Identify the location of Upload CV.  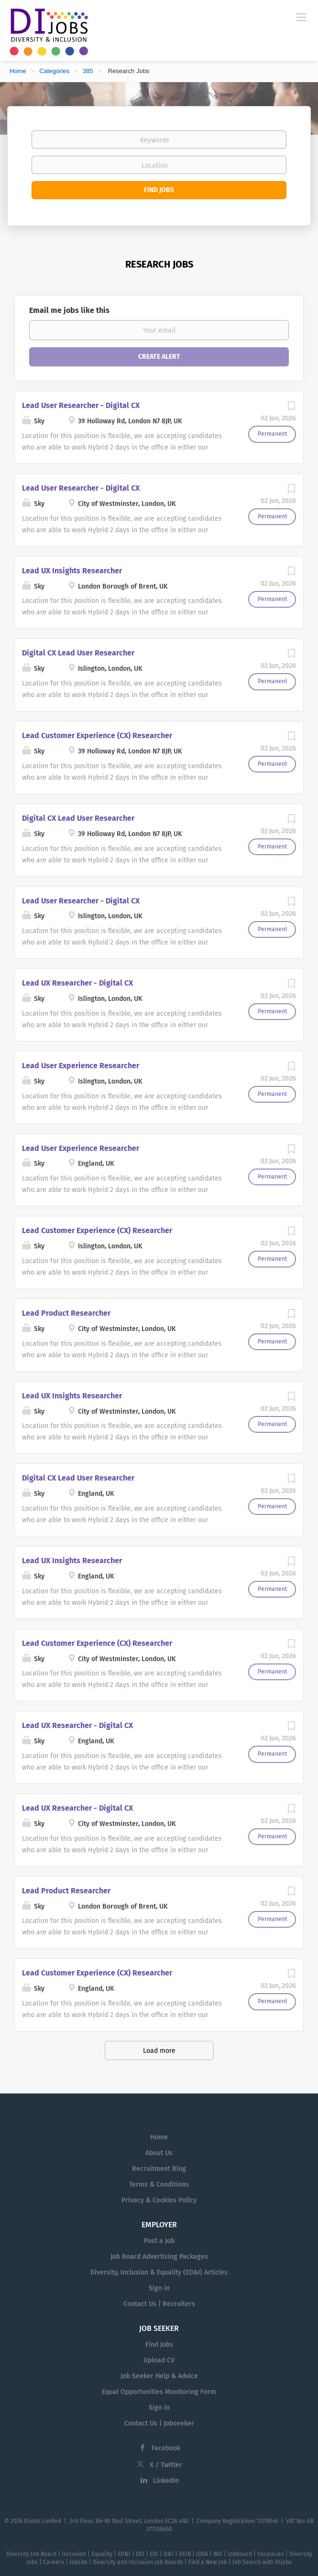
(159, 2360).